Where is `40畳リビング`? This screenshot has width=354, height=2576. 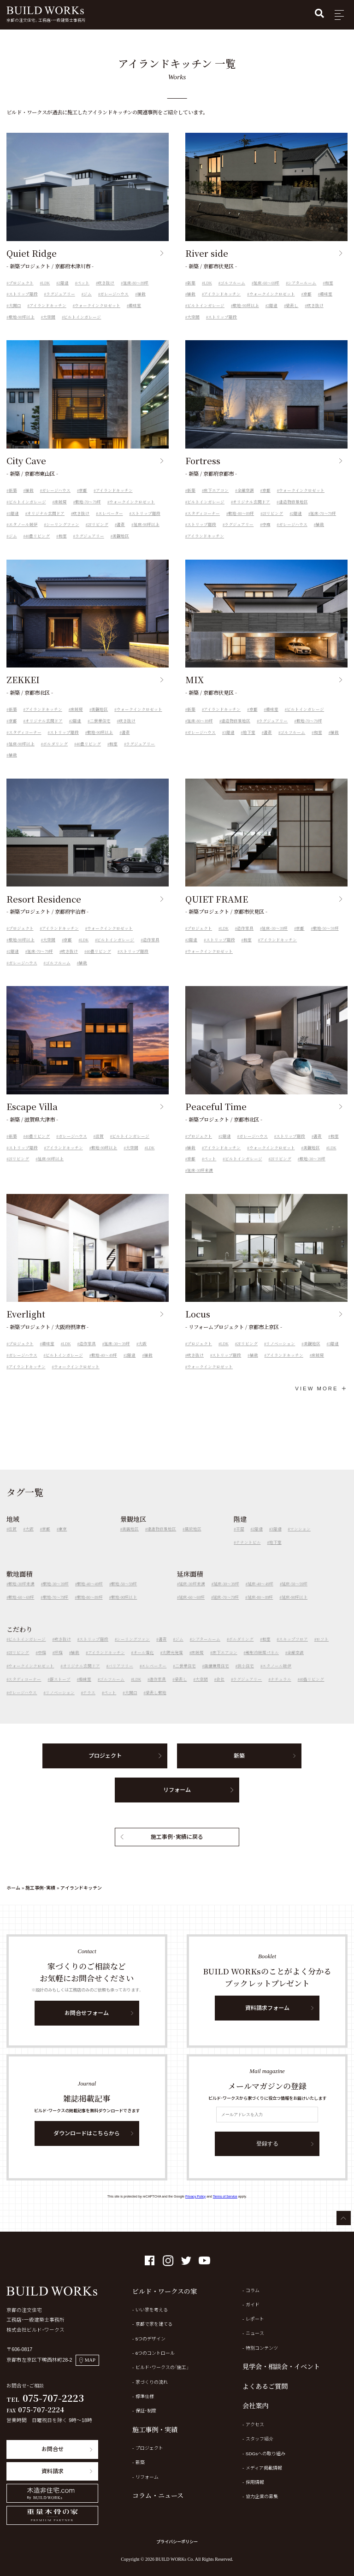
40畳リビング is located at coordinates (37, 546).